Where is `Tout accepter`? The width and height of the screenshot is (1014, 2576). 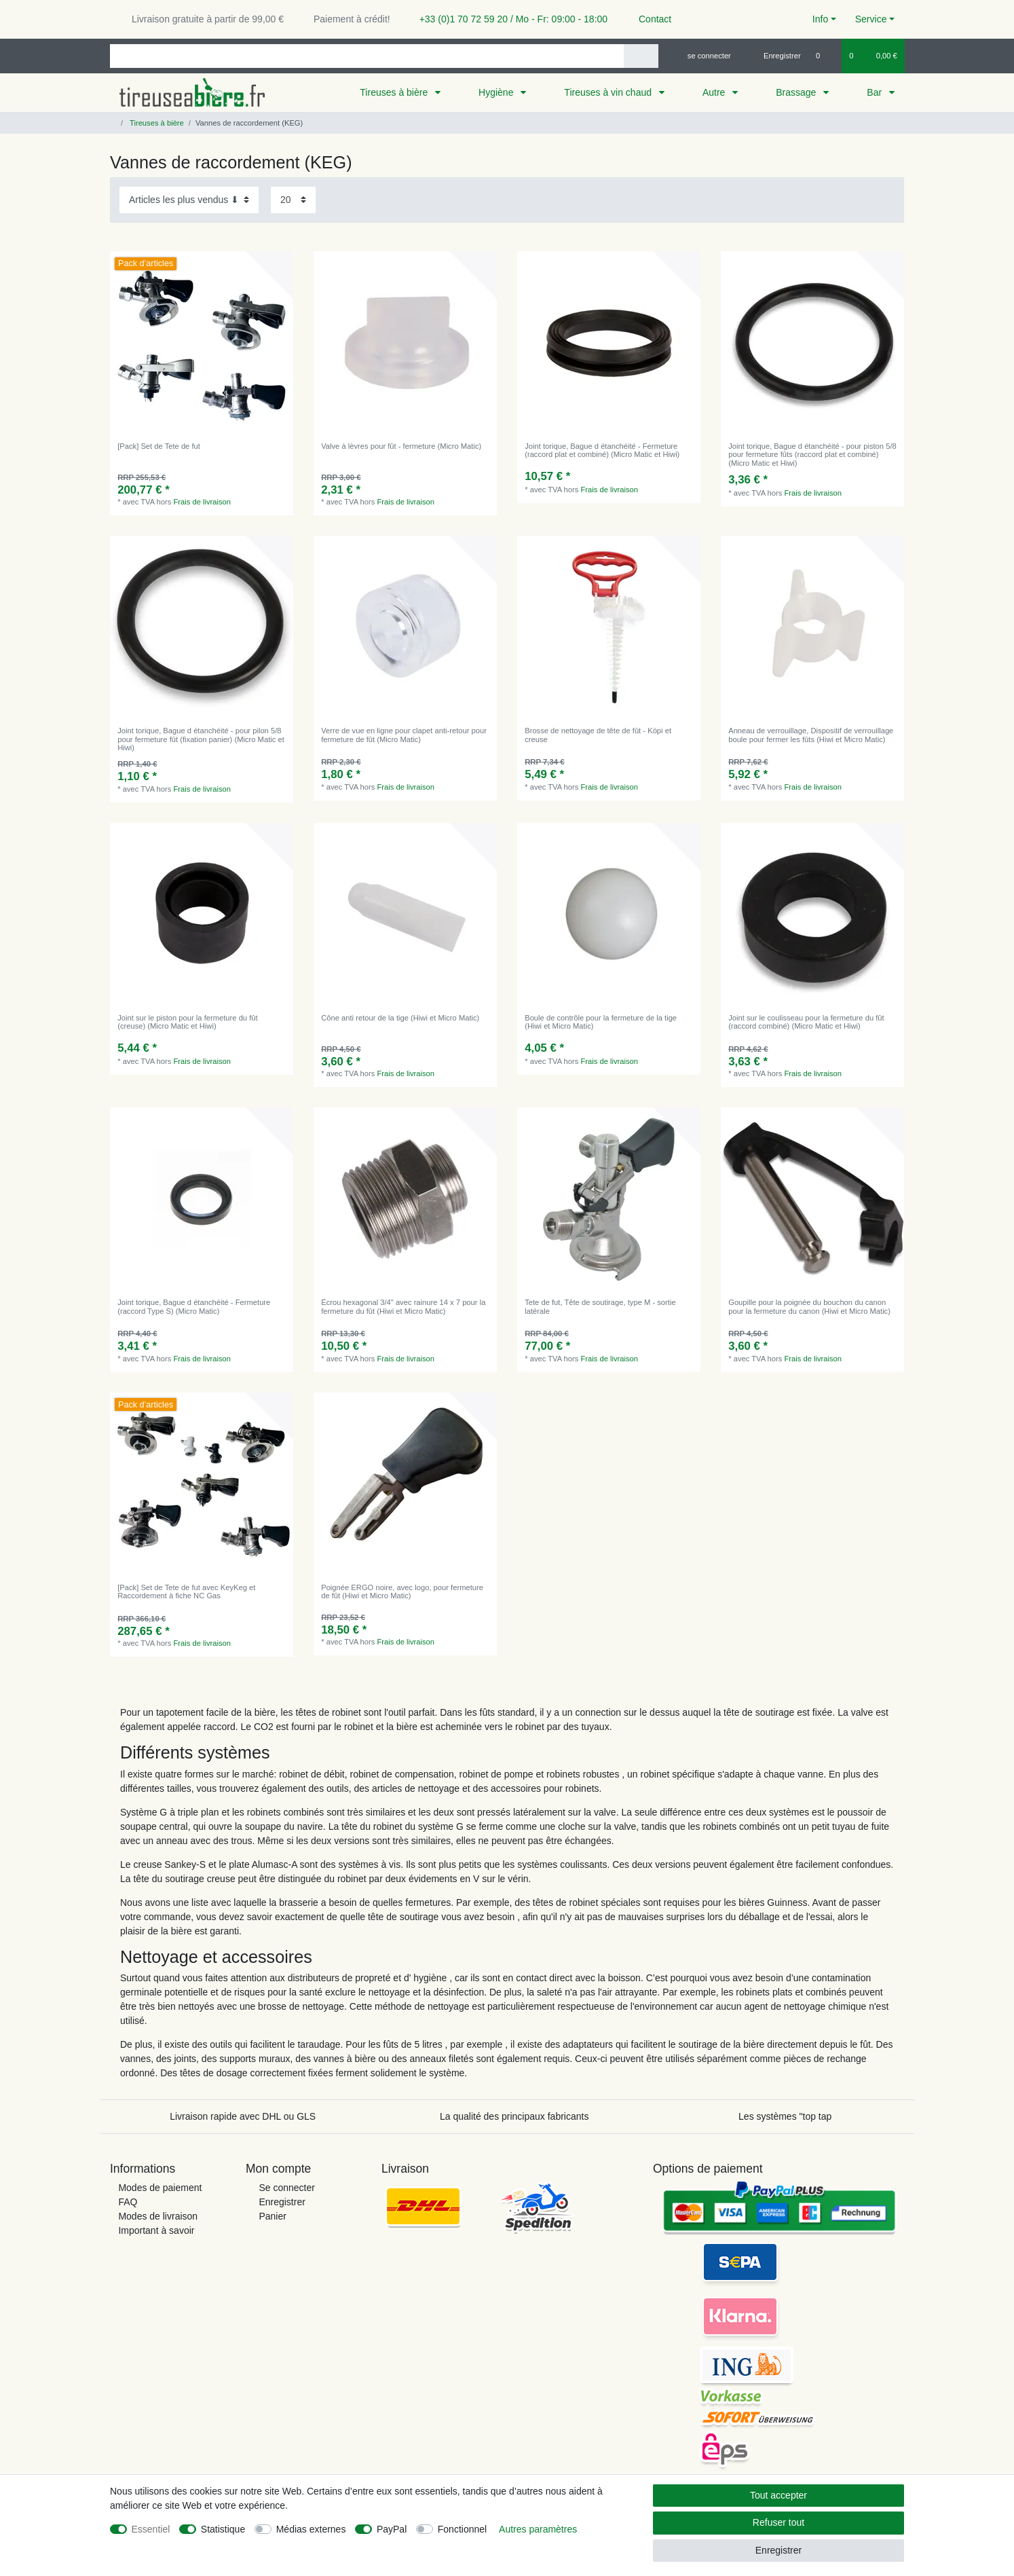
Tout accepter is located at coordinates (778, 2495).